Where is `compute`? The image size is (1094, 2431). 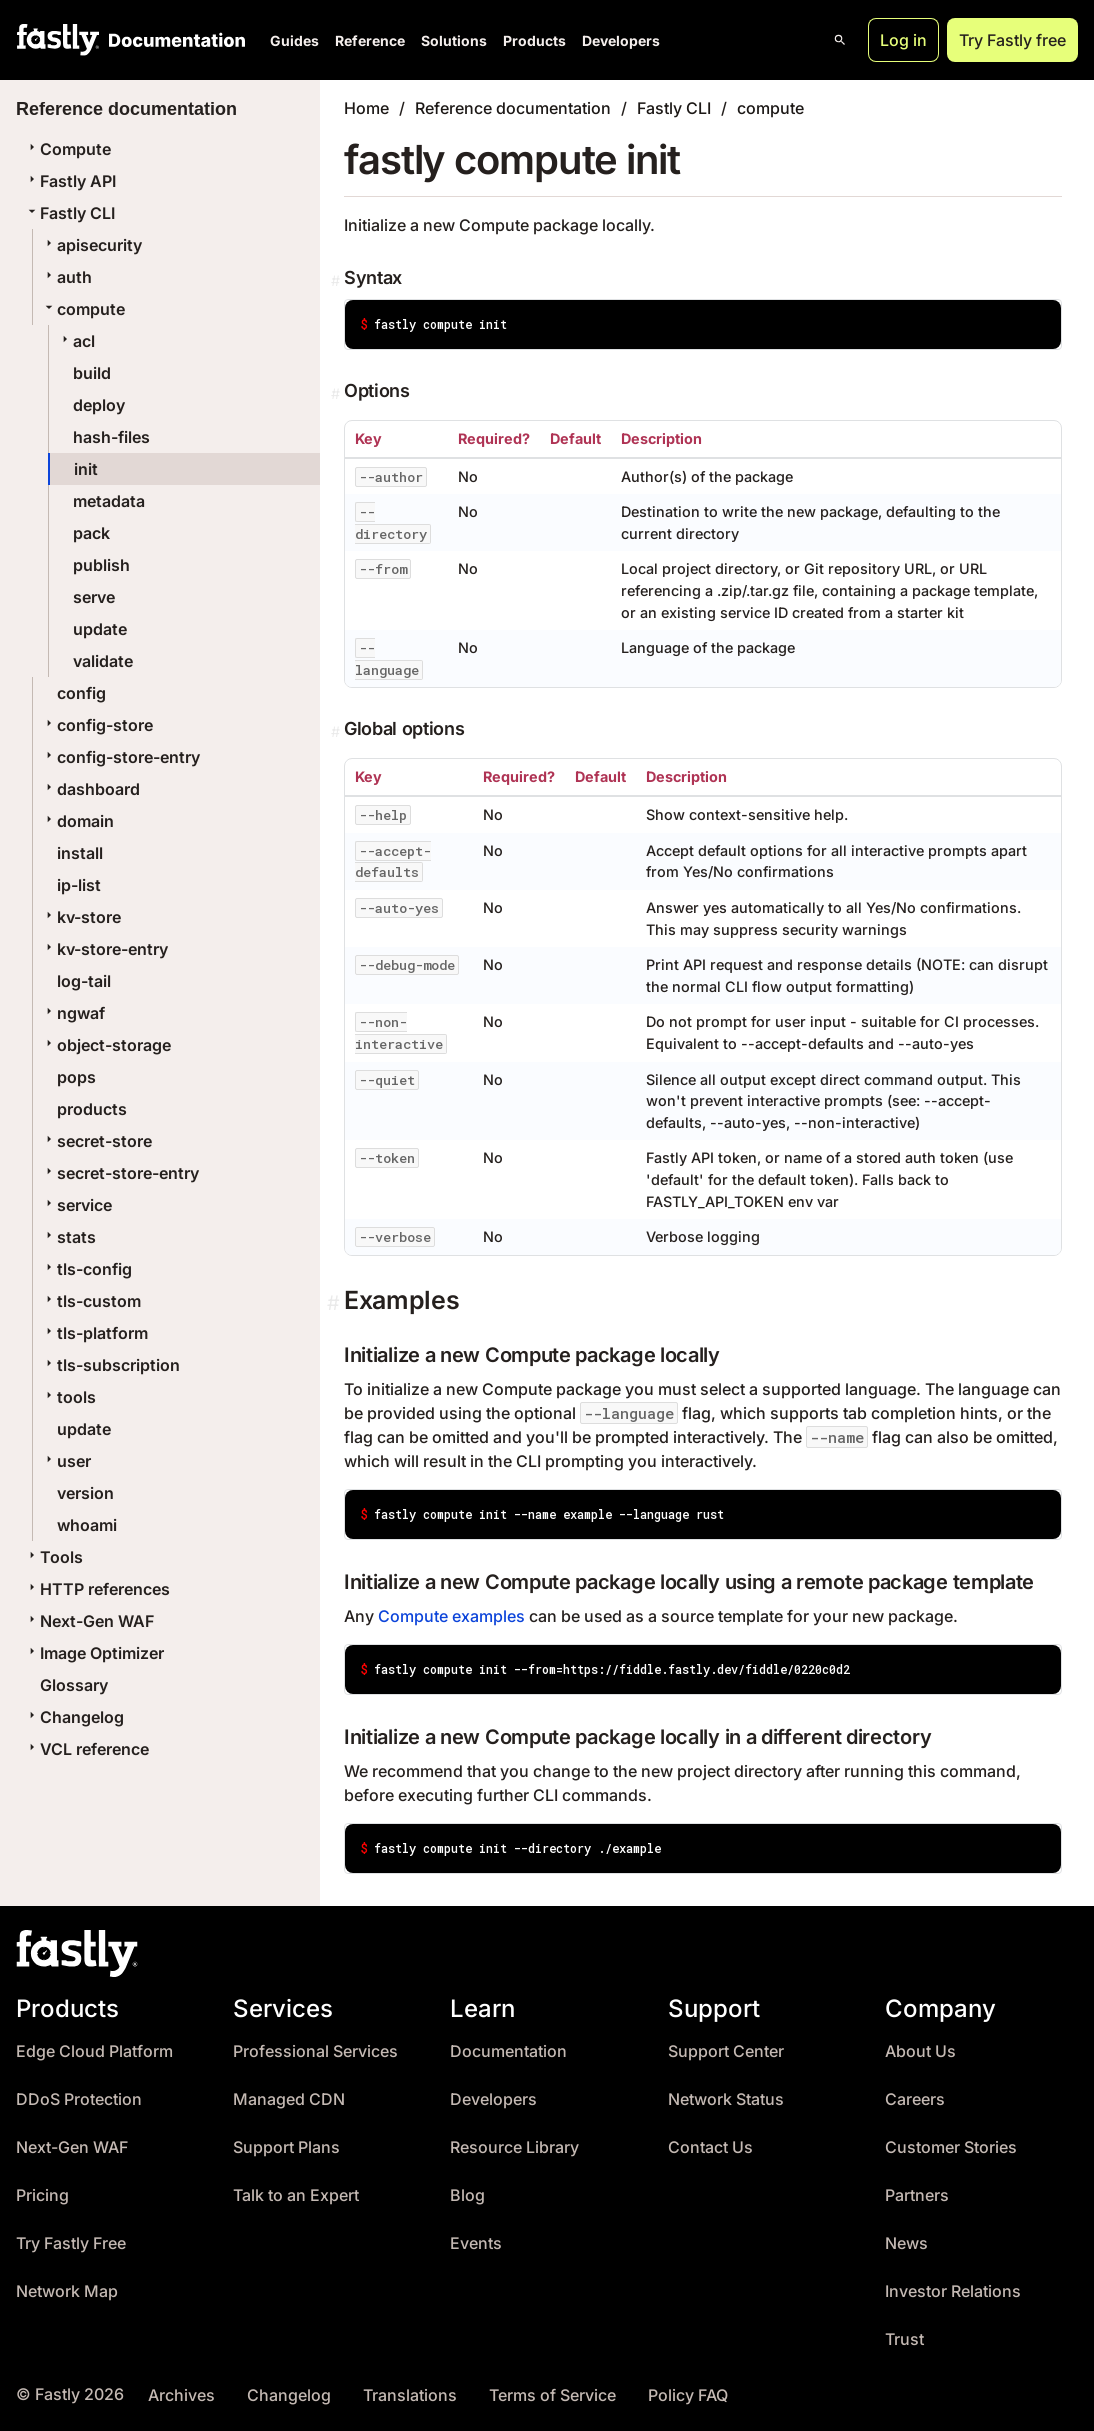
compute is located at coordinates (83, 309).